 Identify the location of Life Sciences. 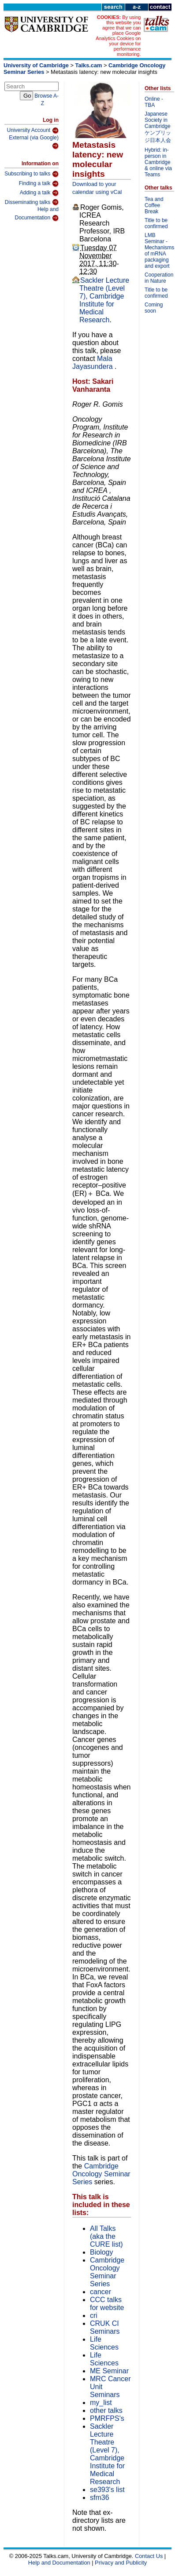
(104, 2343).